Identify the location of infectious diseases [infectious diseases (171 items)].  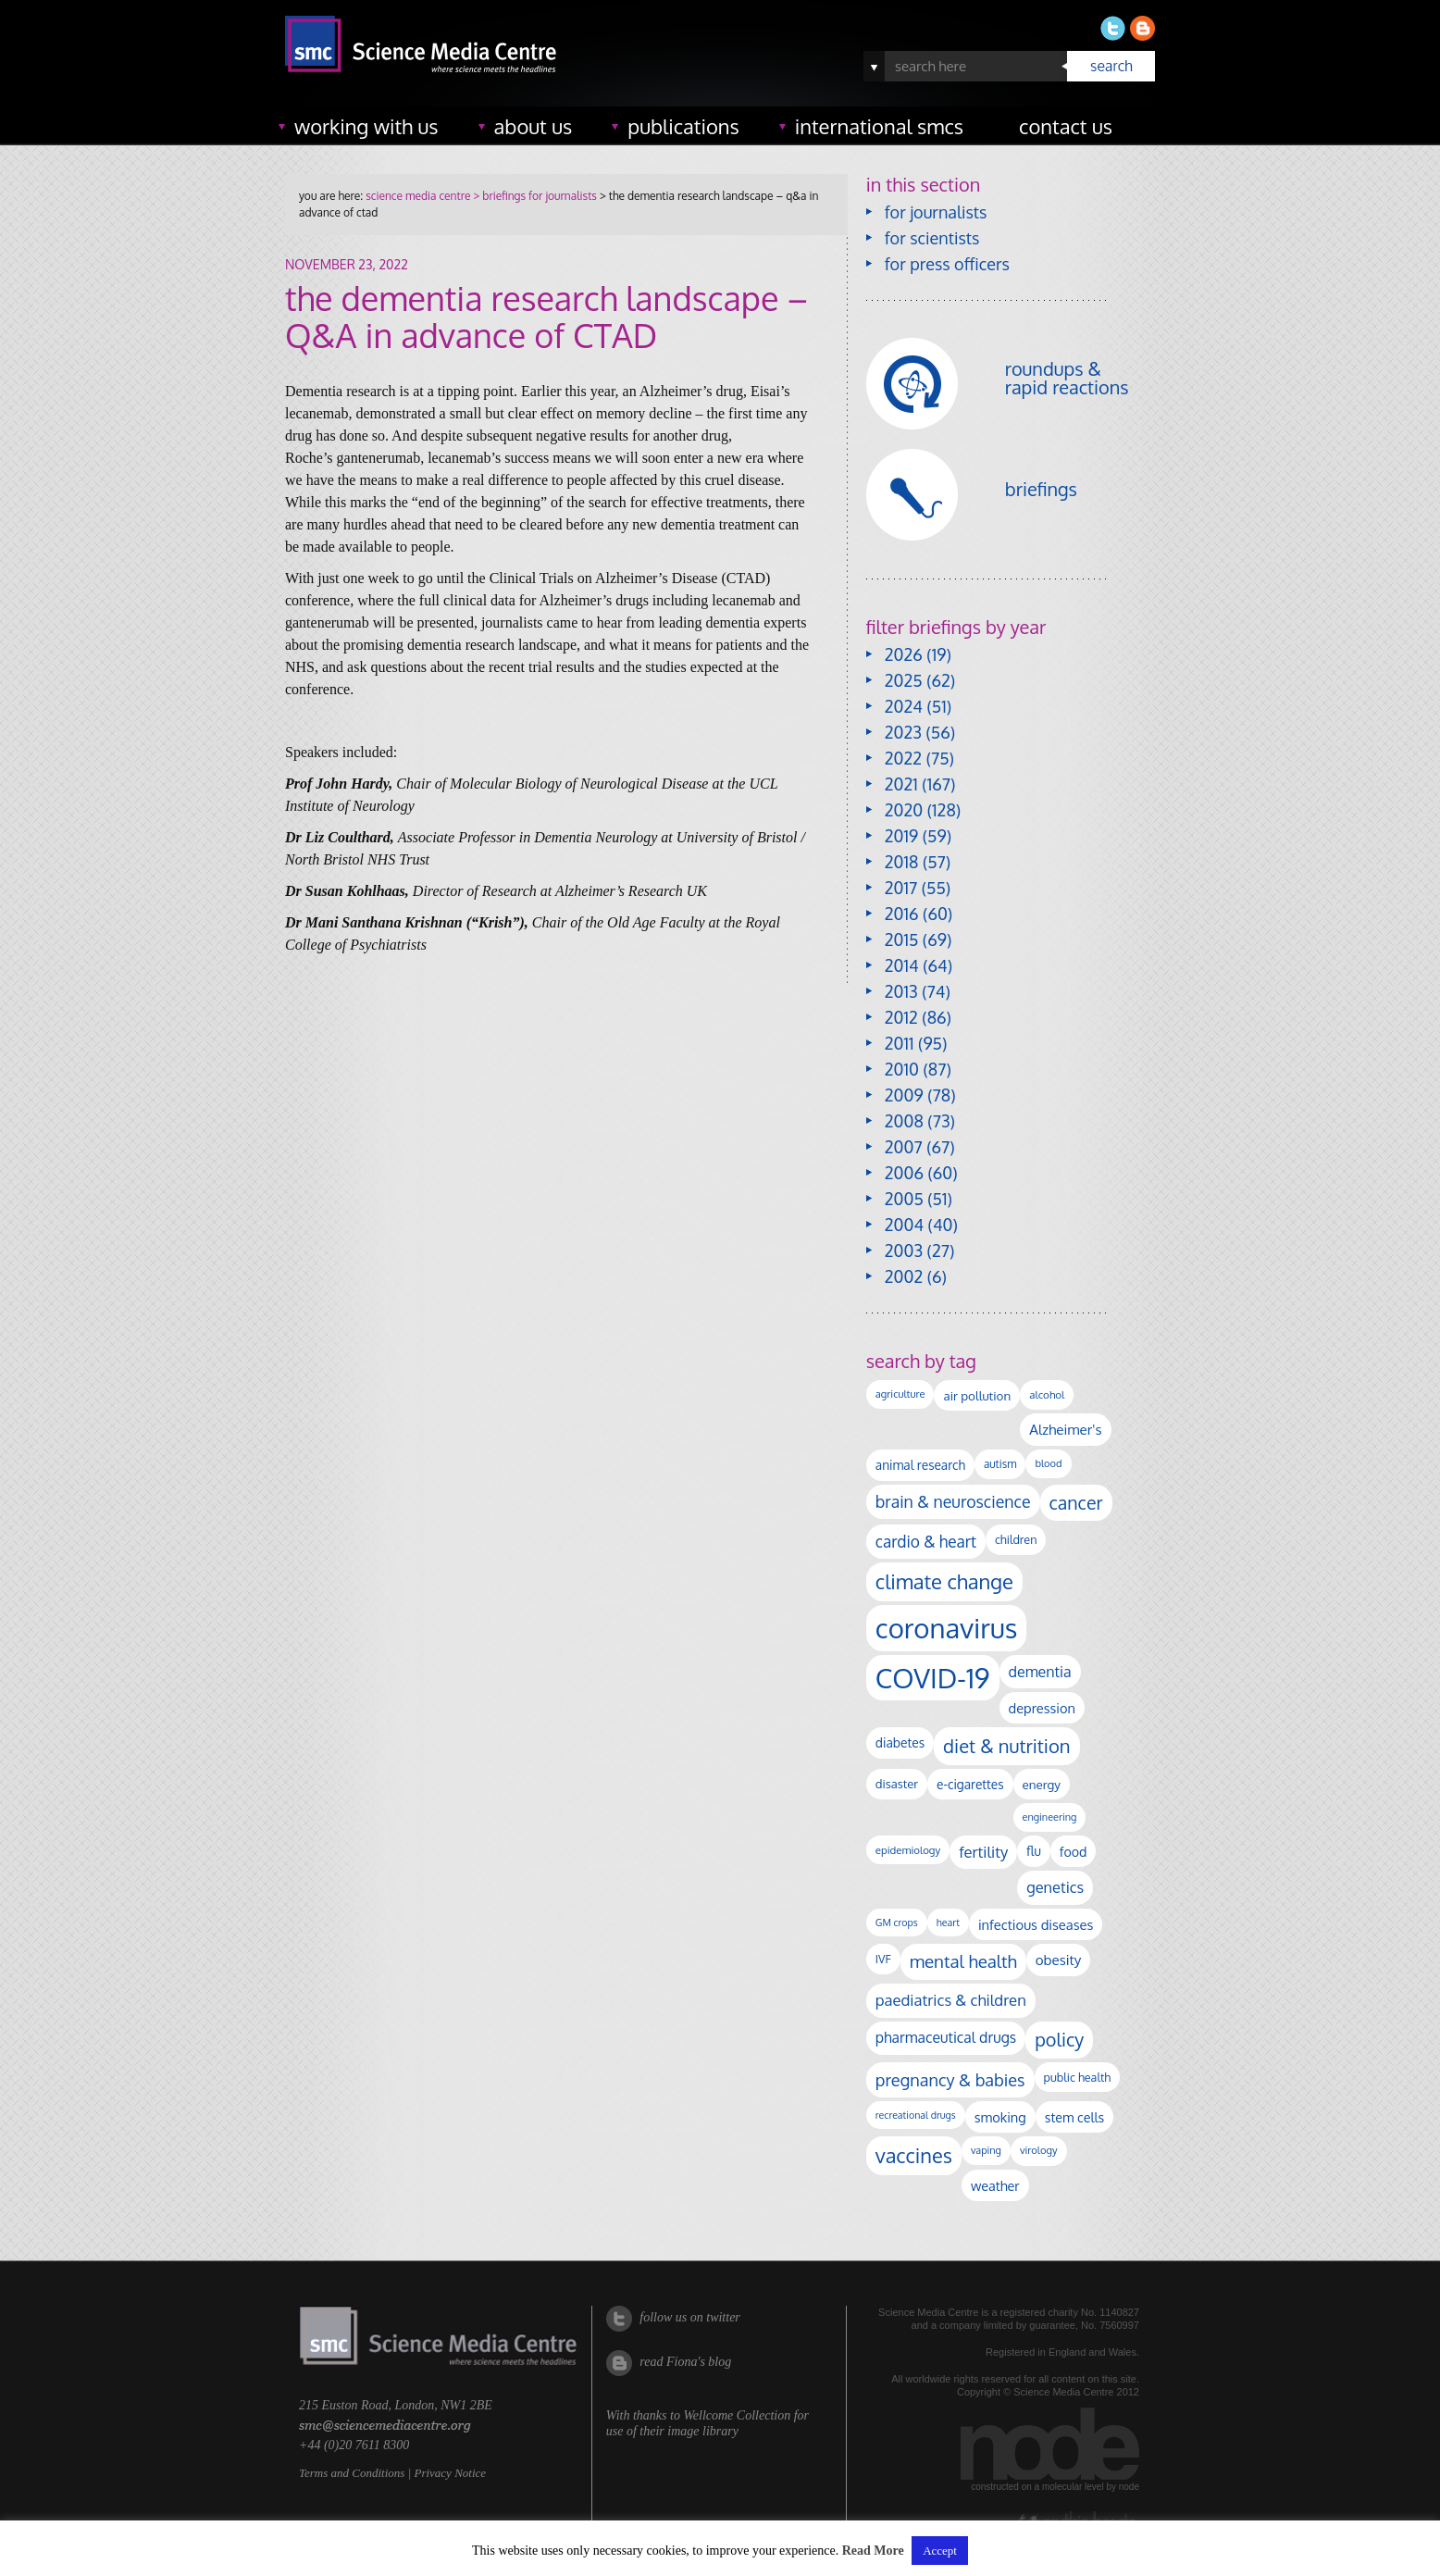
(1035, 1924).